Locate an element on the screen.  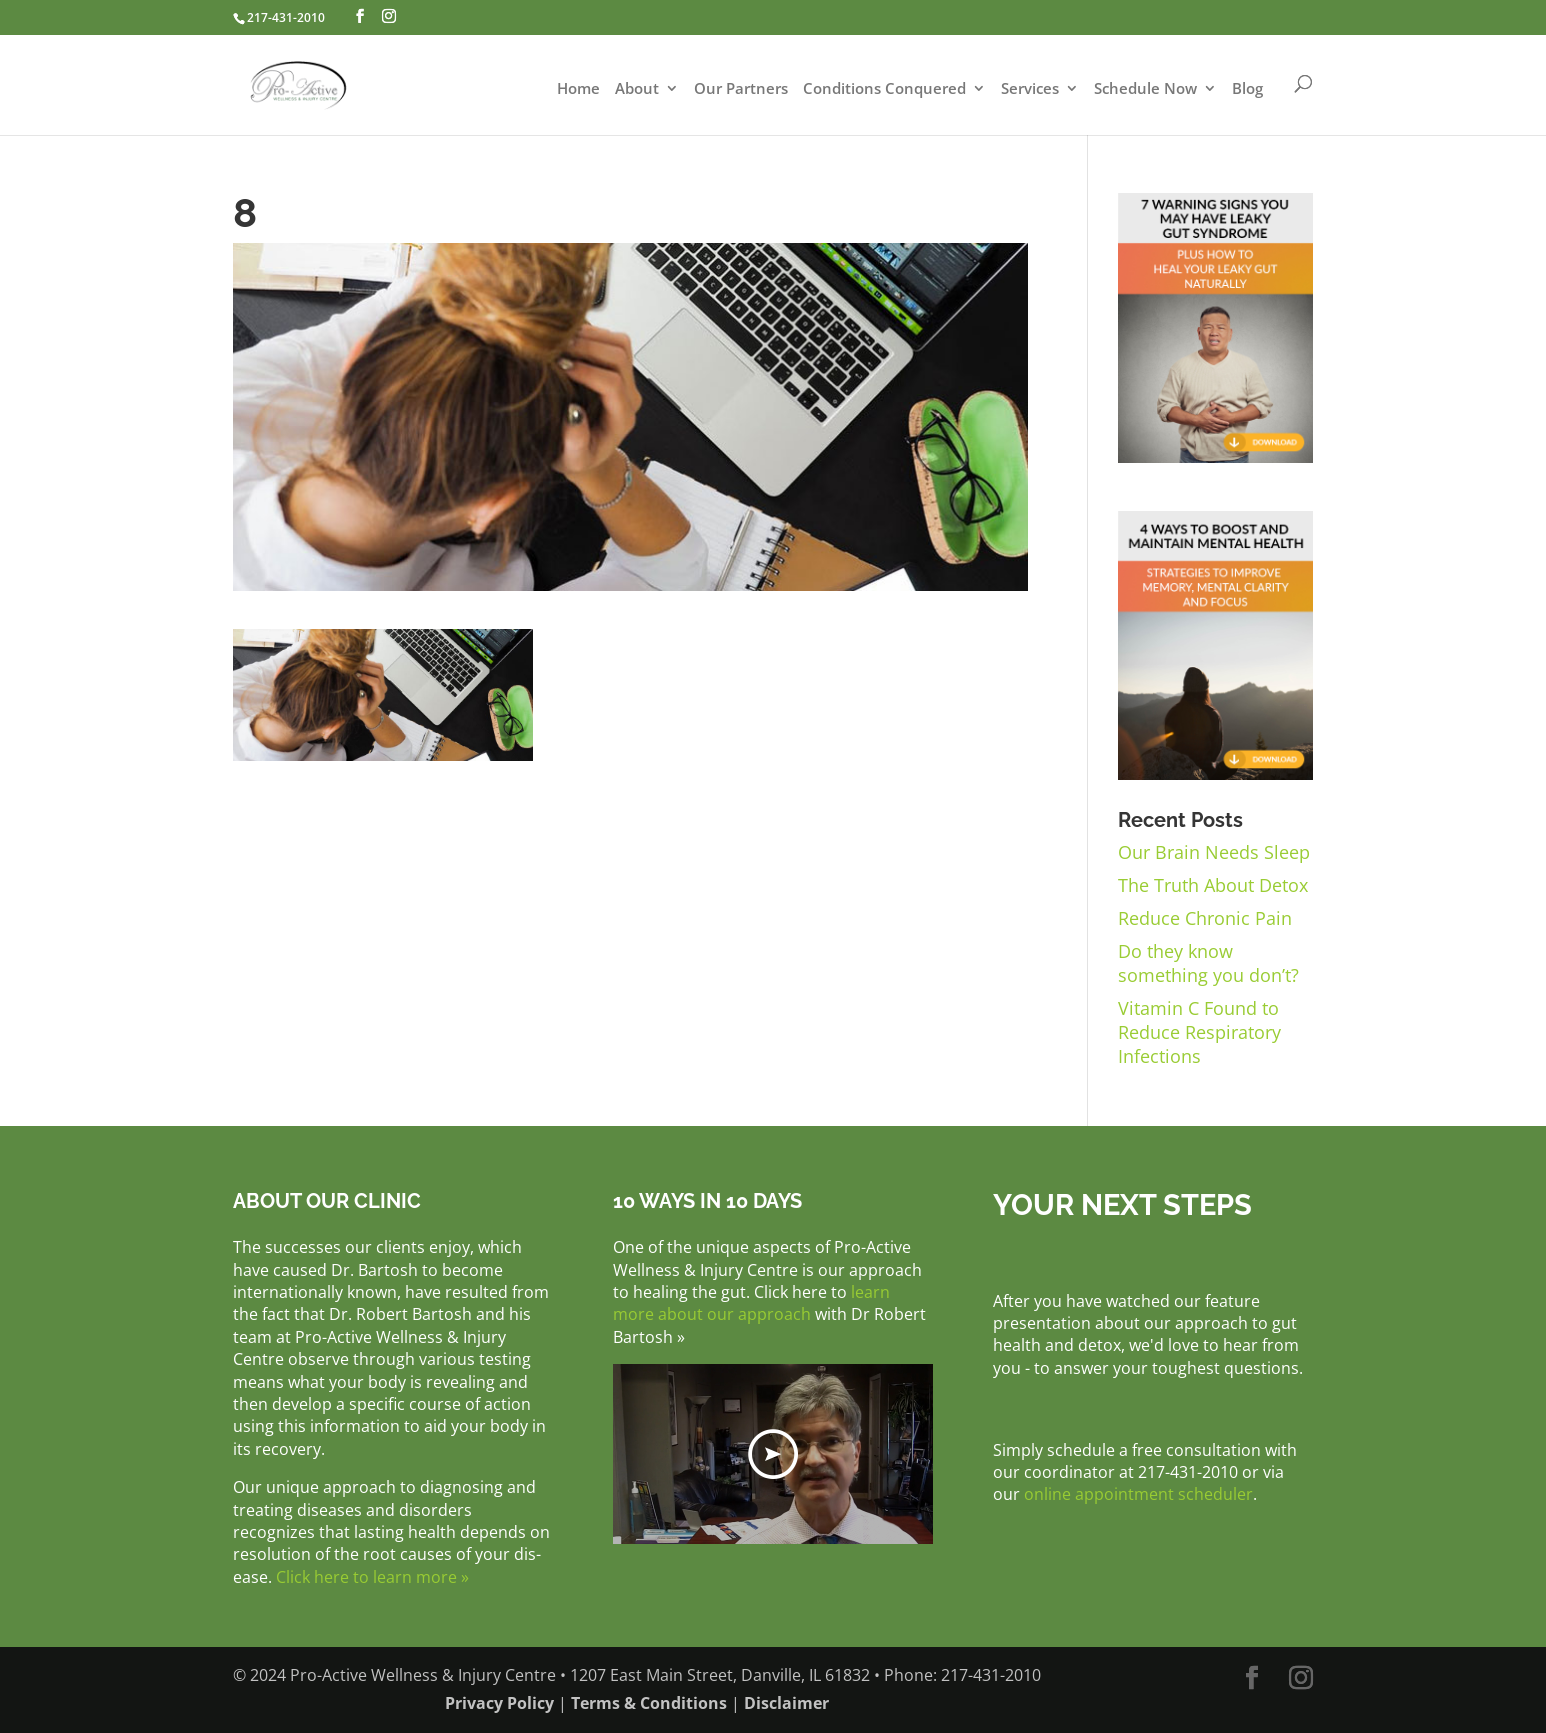
The Truth About Detox is located at coordinates (1213, 885).